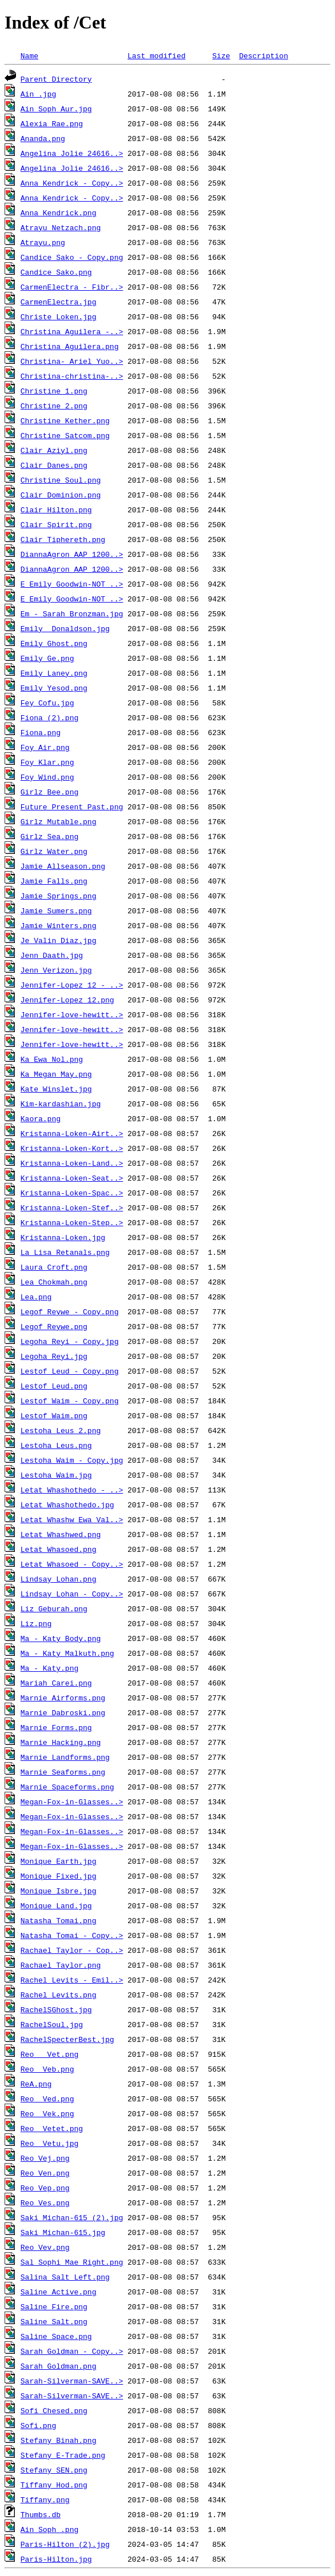  What do you see at coordinates (63, 1697) in the screenshot?
I see `Marnie Airforms.png` at bounding box center [63, 1697].